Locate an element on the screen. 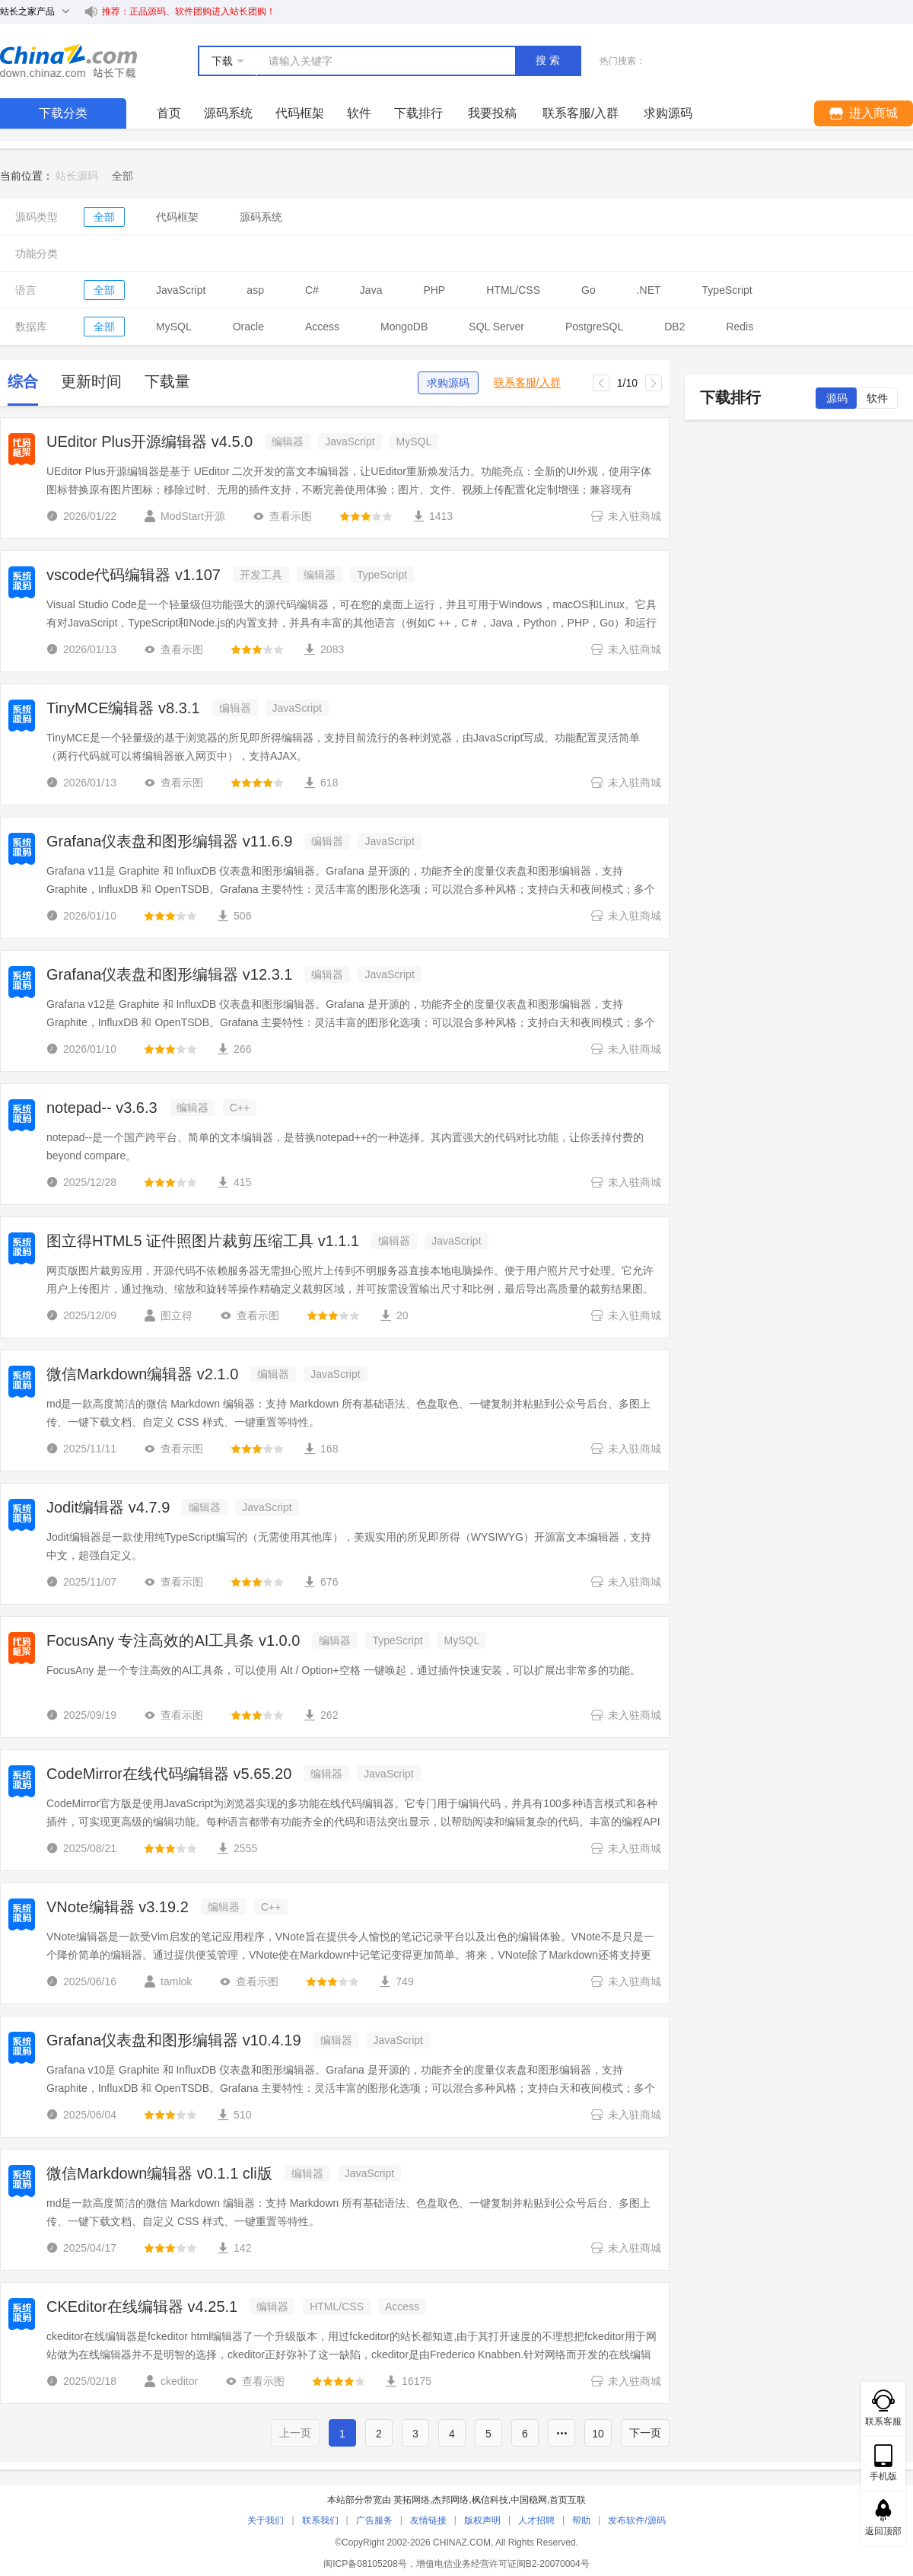 The height and width of the screenshot is (2576, 913). Grafana仪表盘和图形编辑器 v10.4.19 is located at coordinates (173, 2040).